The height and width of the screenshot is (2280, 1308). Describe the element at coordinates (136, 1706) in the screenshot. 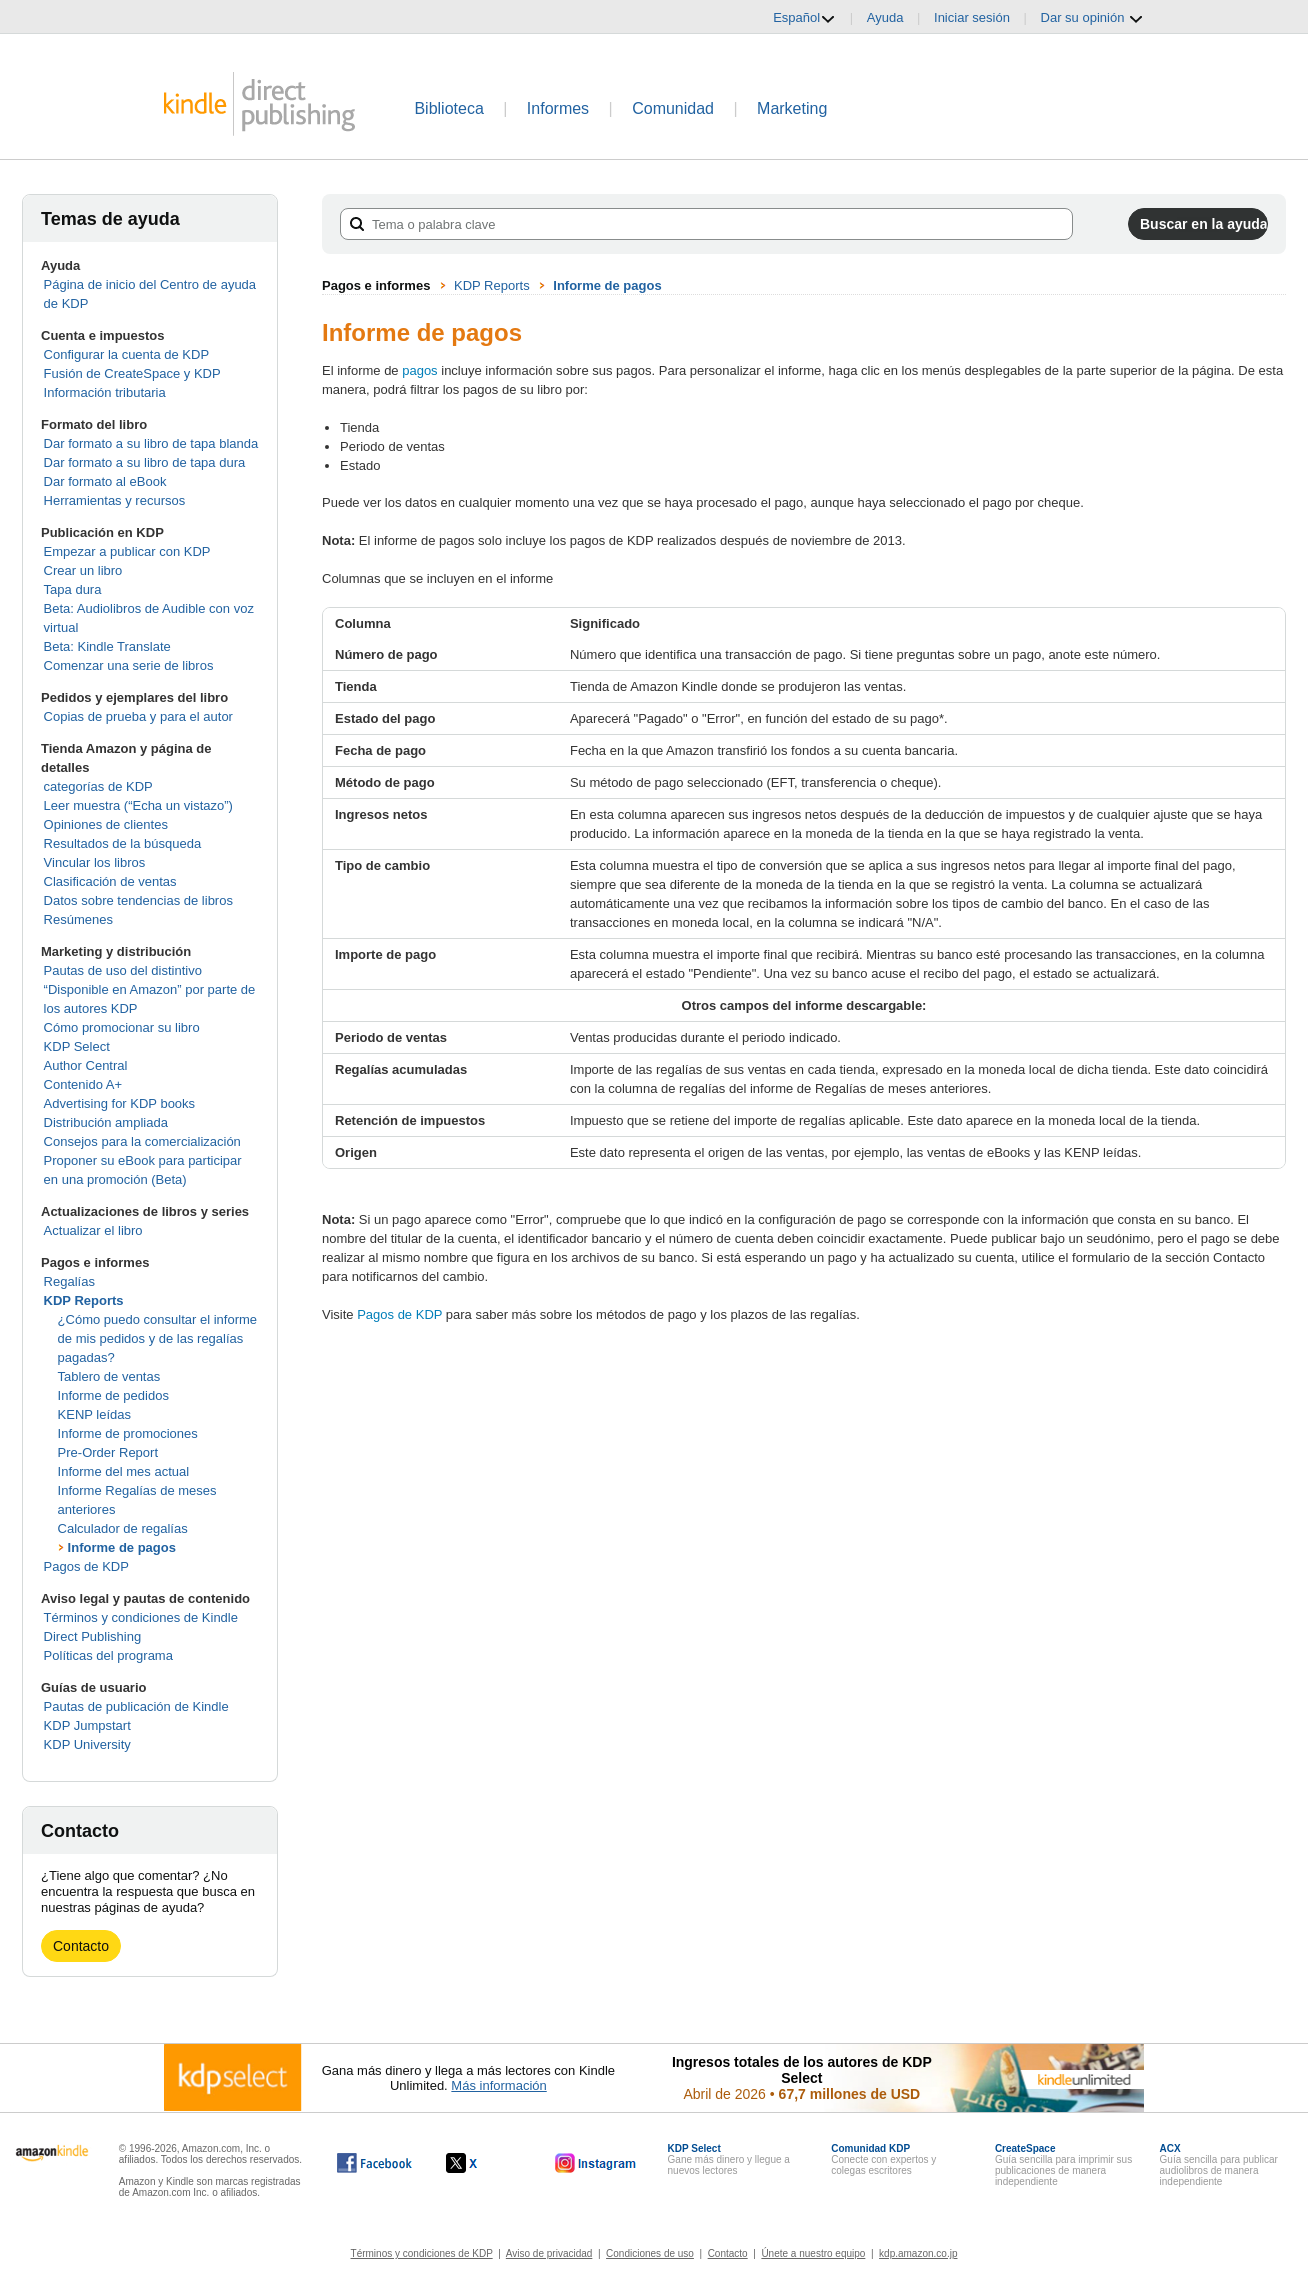

I see `Pautas de publicación de Kindle` at that location.